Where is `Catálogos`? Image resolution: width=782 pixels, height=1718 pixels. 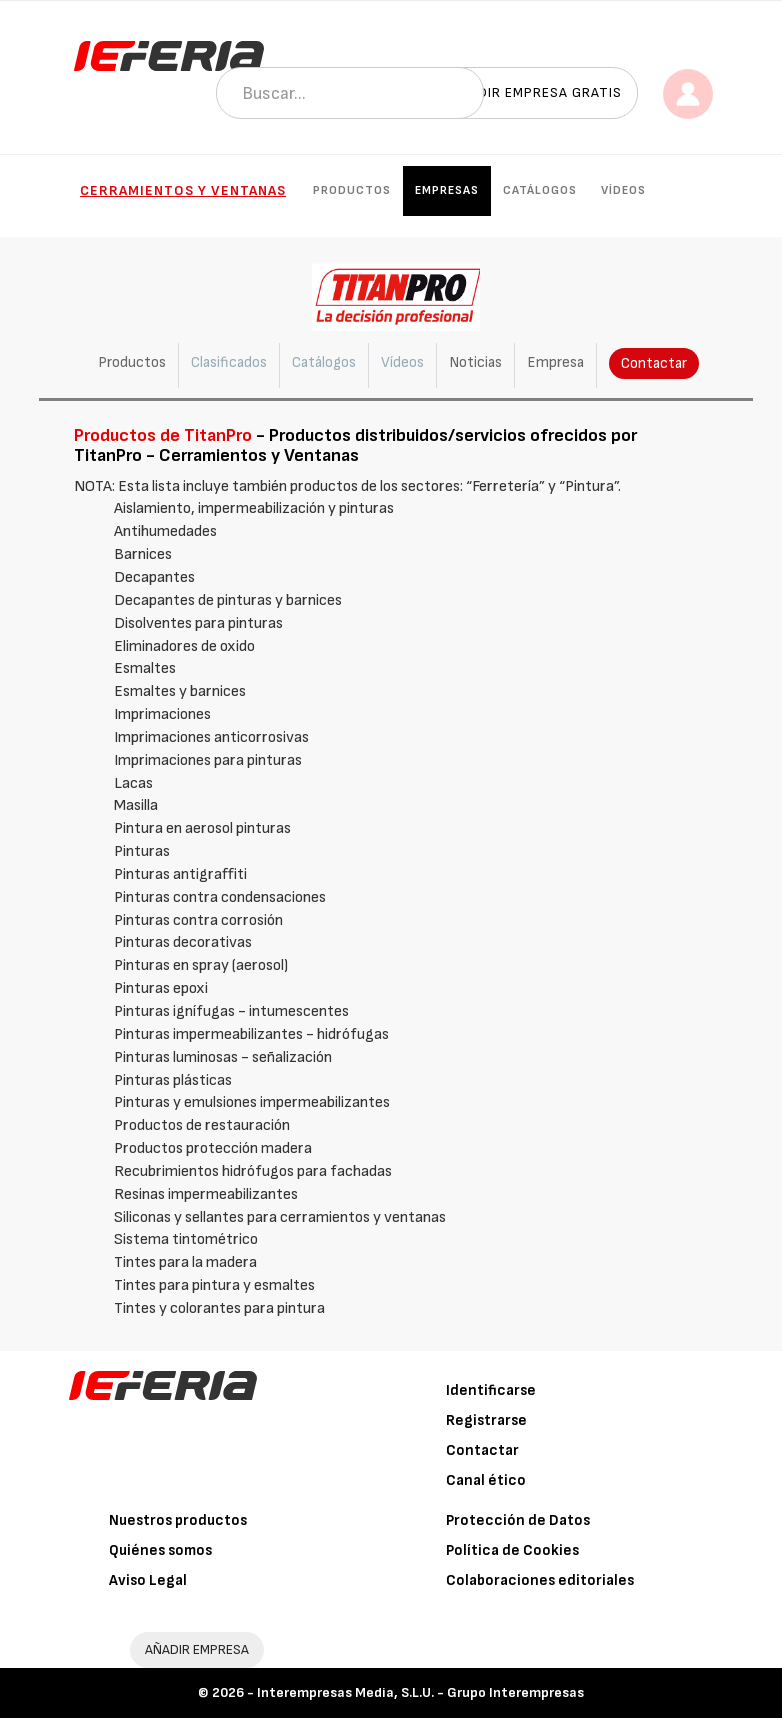
Catálogos is located at coordinates (540, 190).